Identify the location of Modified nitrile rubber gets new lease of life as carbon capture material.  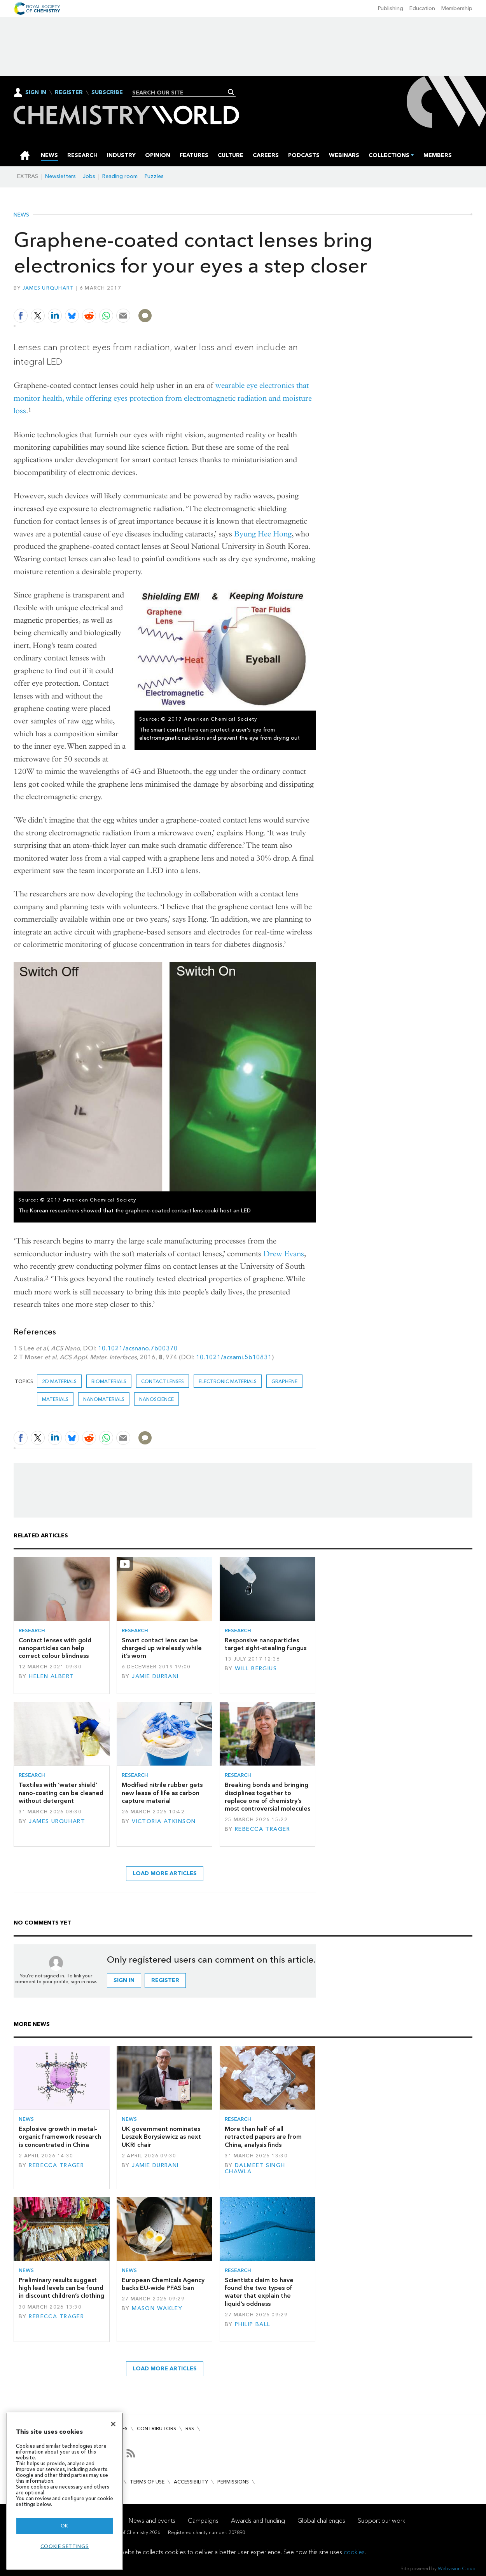
(162, 1792).